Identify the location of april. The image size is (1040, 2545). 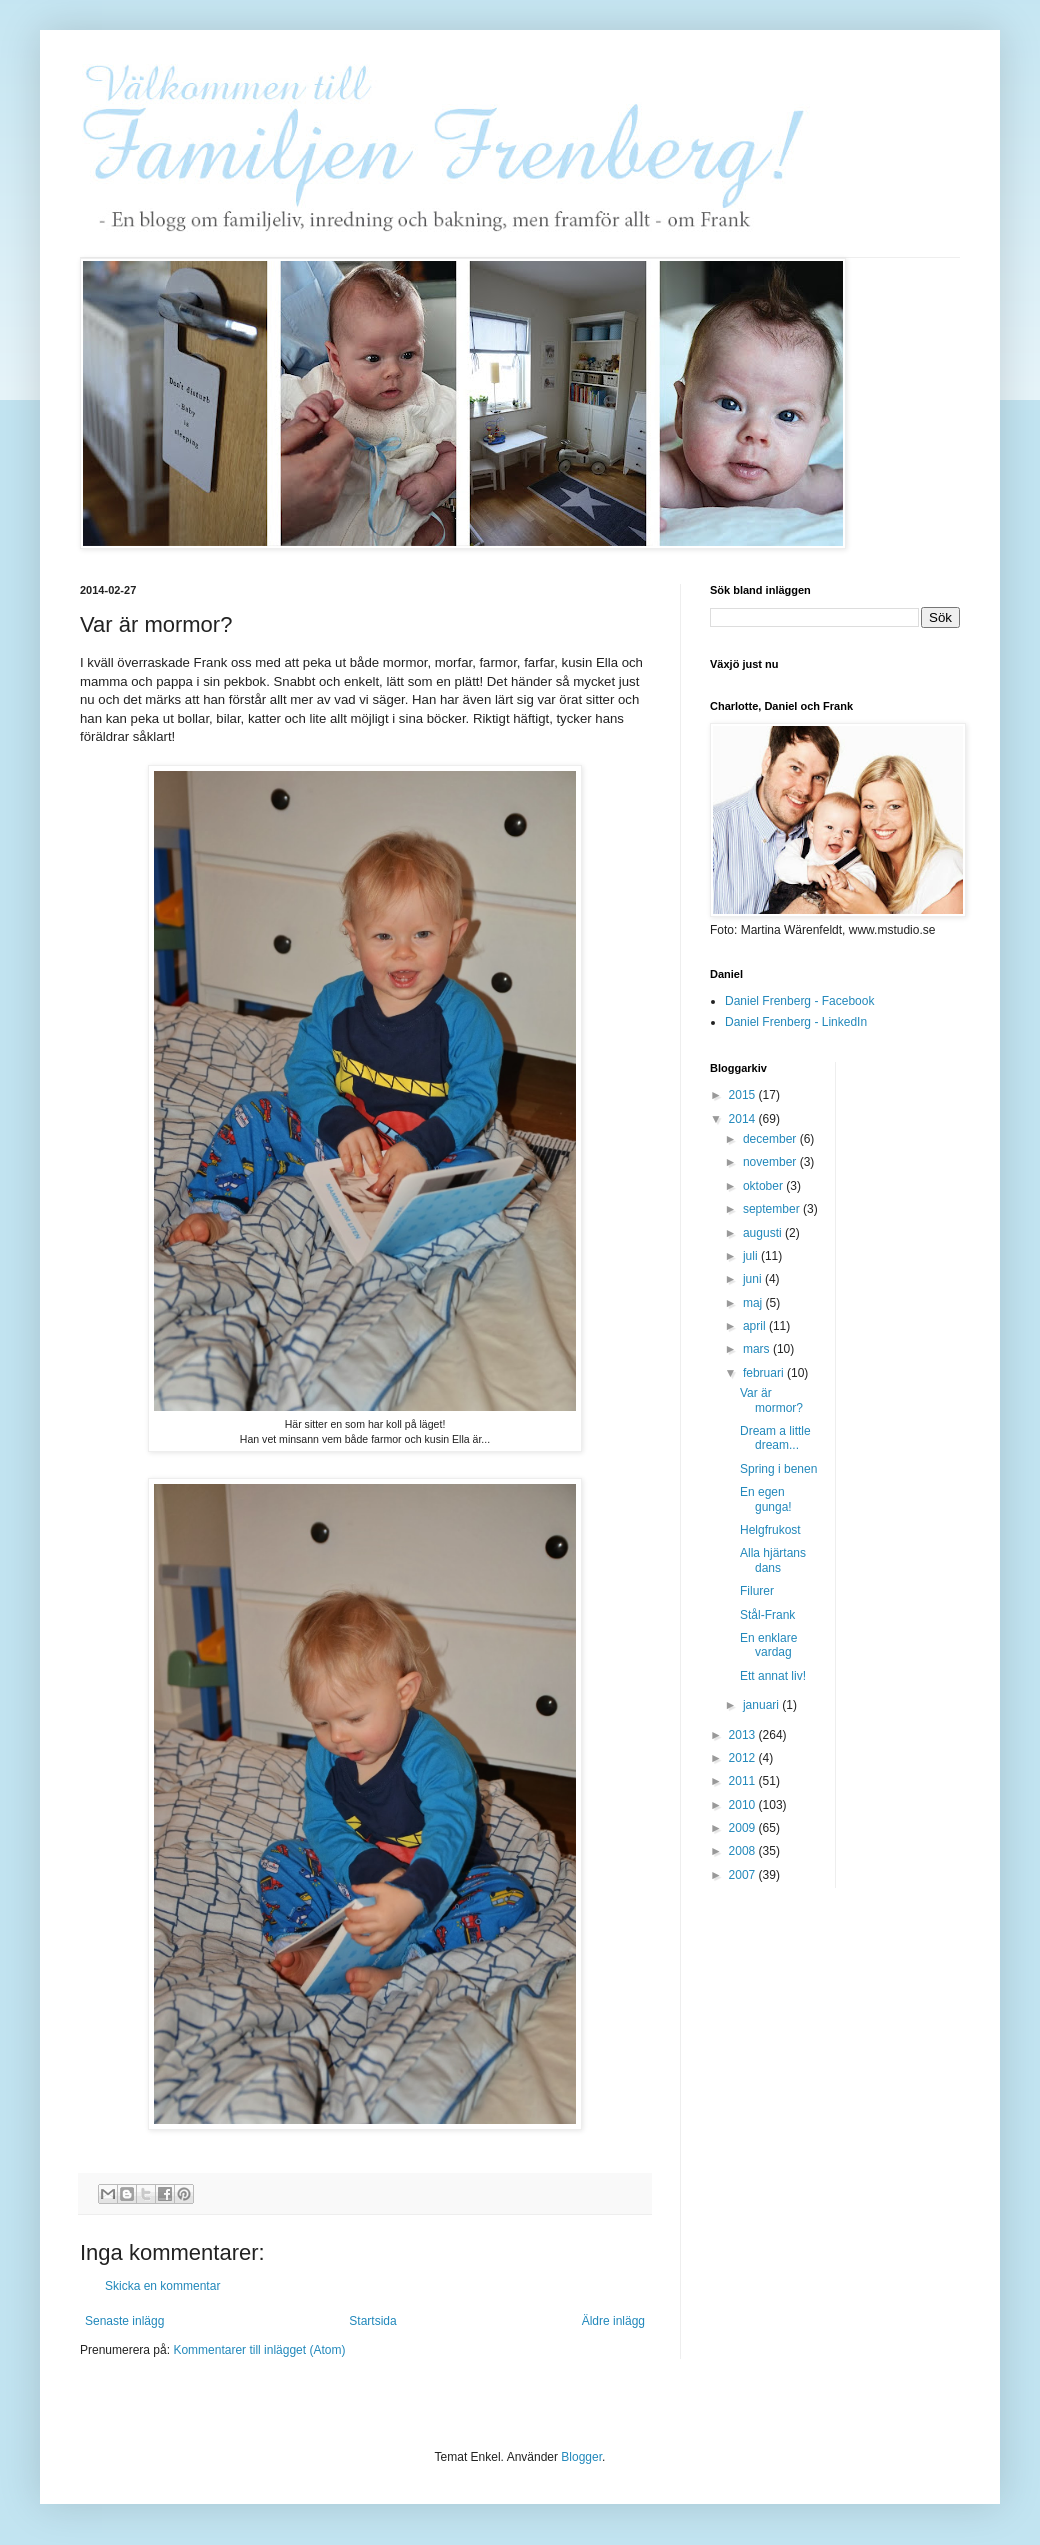
(756, 1326).